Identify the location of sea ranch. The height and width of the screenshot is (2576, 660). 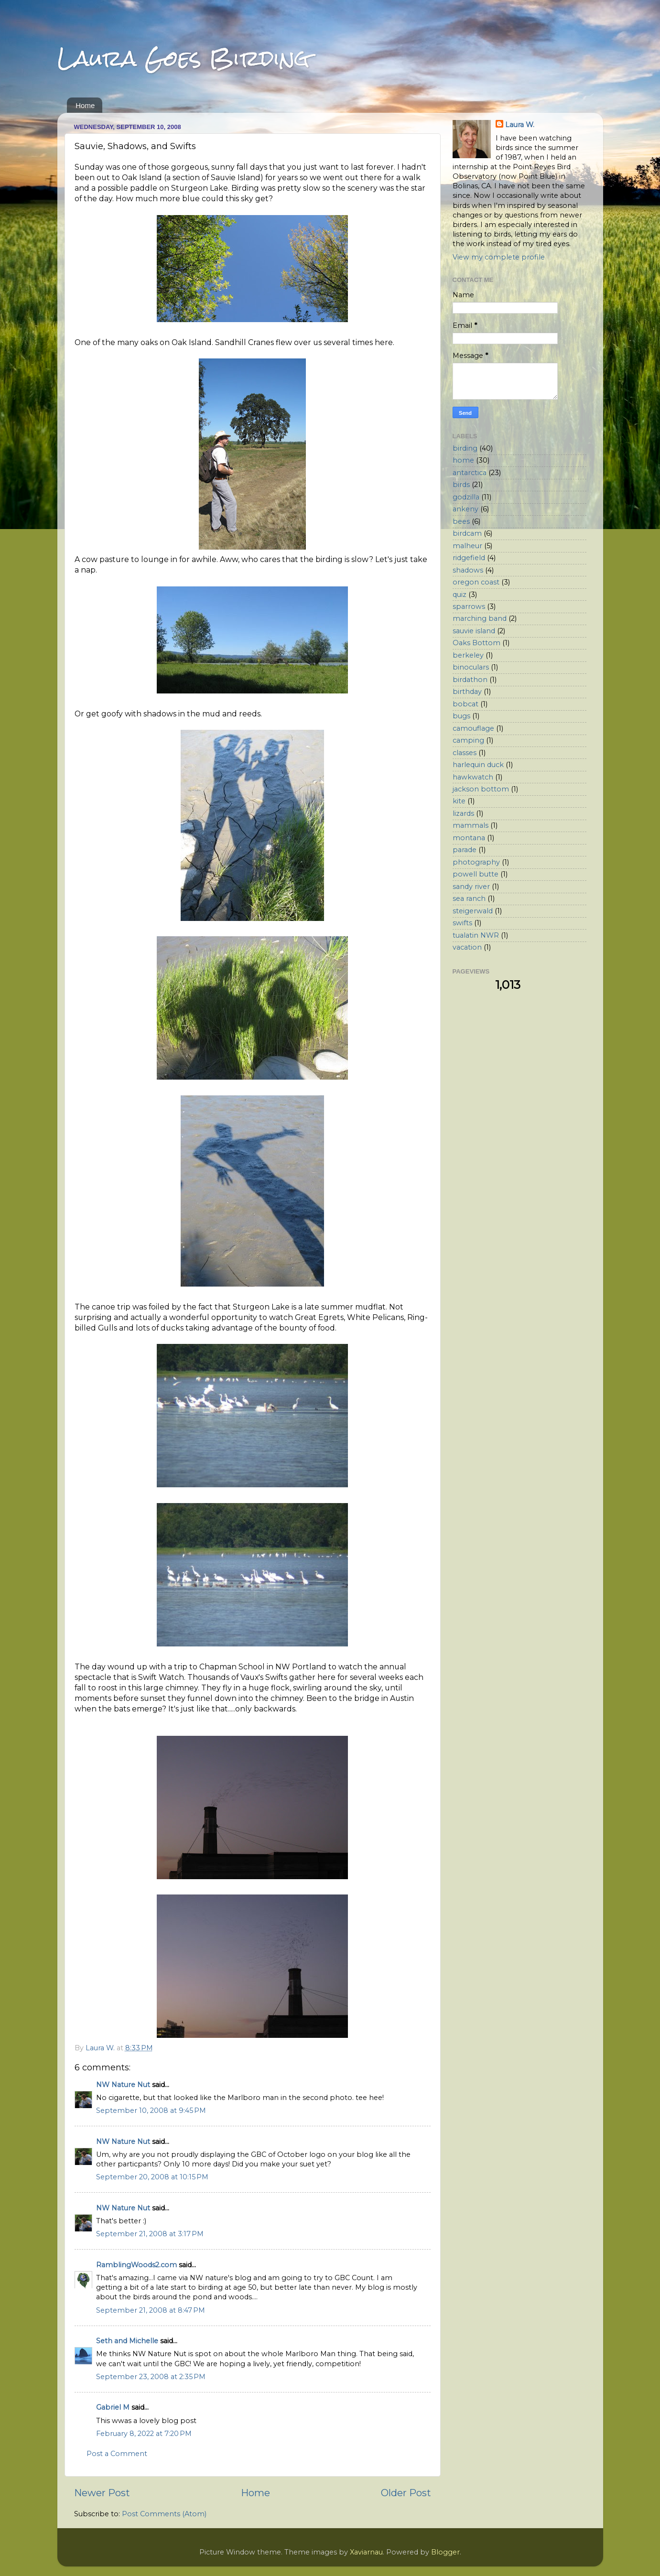
(469, 898).